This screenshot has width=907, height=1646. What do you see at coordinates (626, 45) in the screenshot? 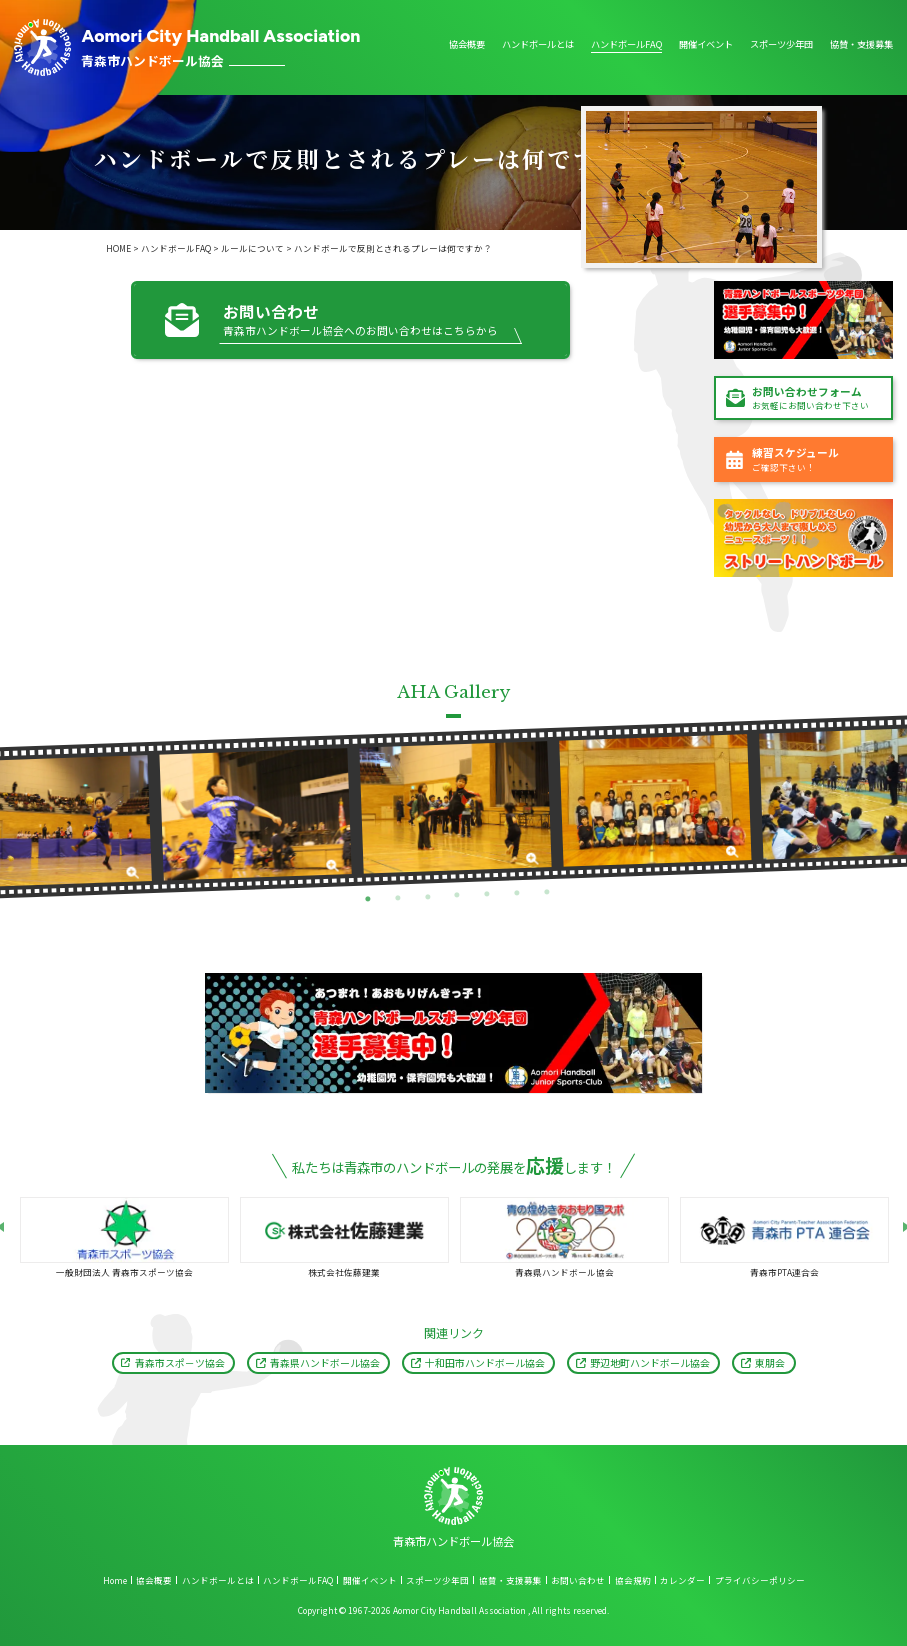
I see `ハンドボールFAQ` at bounding box center [626, 45].